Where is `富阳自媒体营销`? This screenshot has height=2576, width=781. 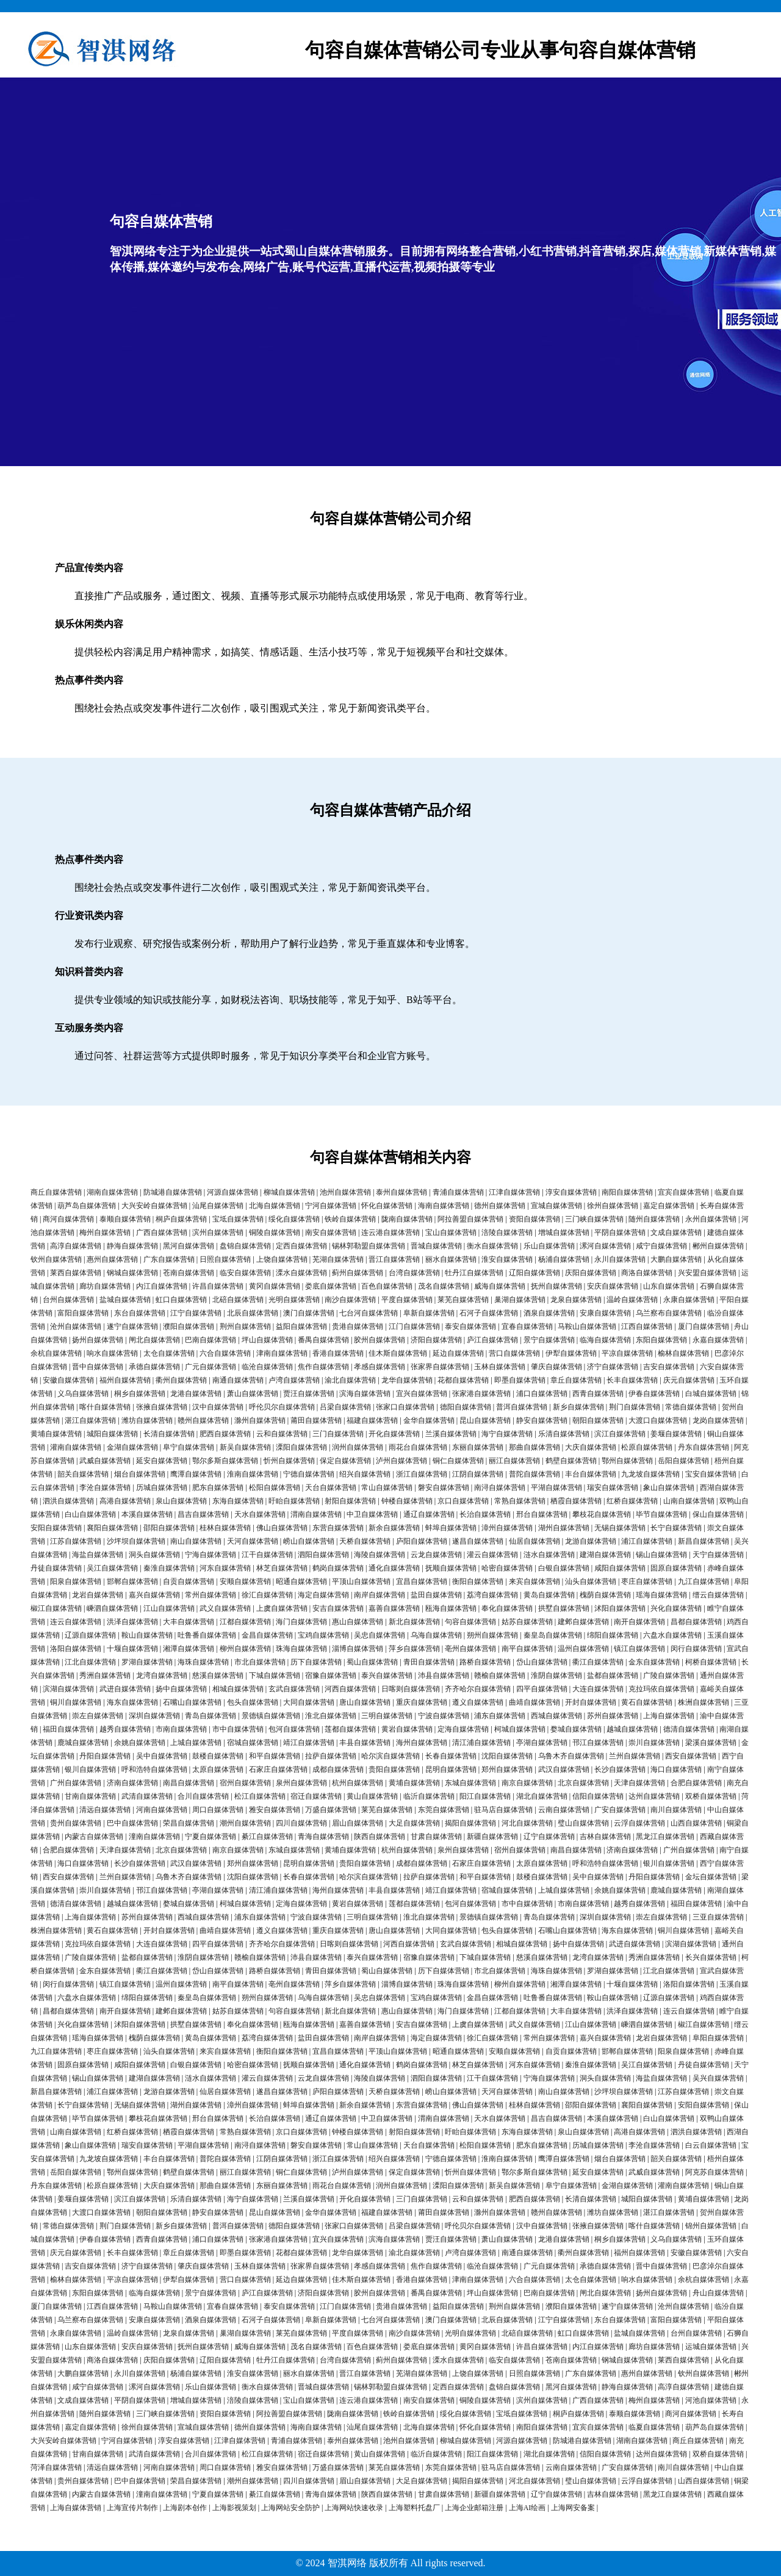
富阳自媒体营销 is located at coordinates (83, 1313).